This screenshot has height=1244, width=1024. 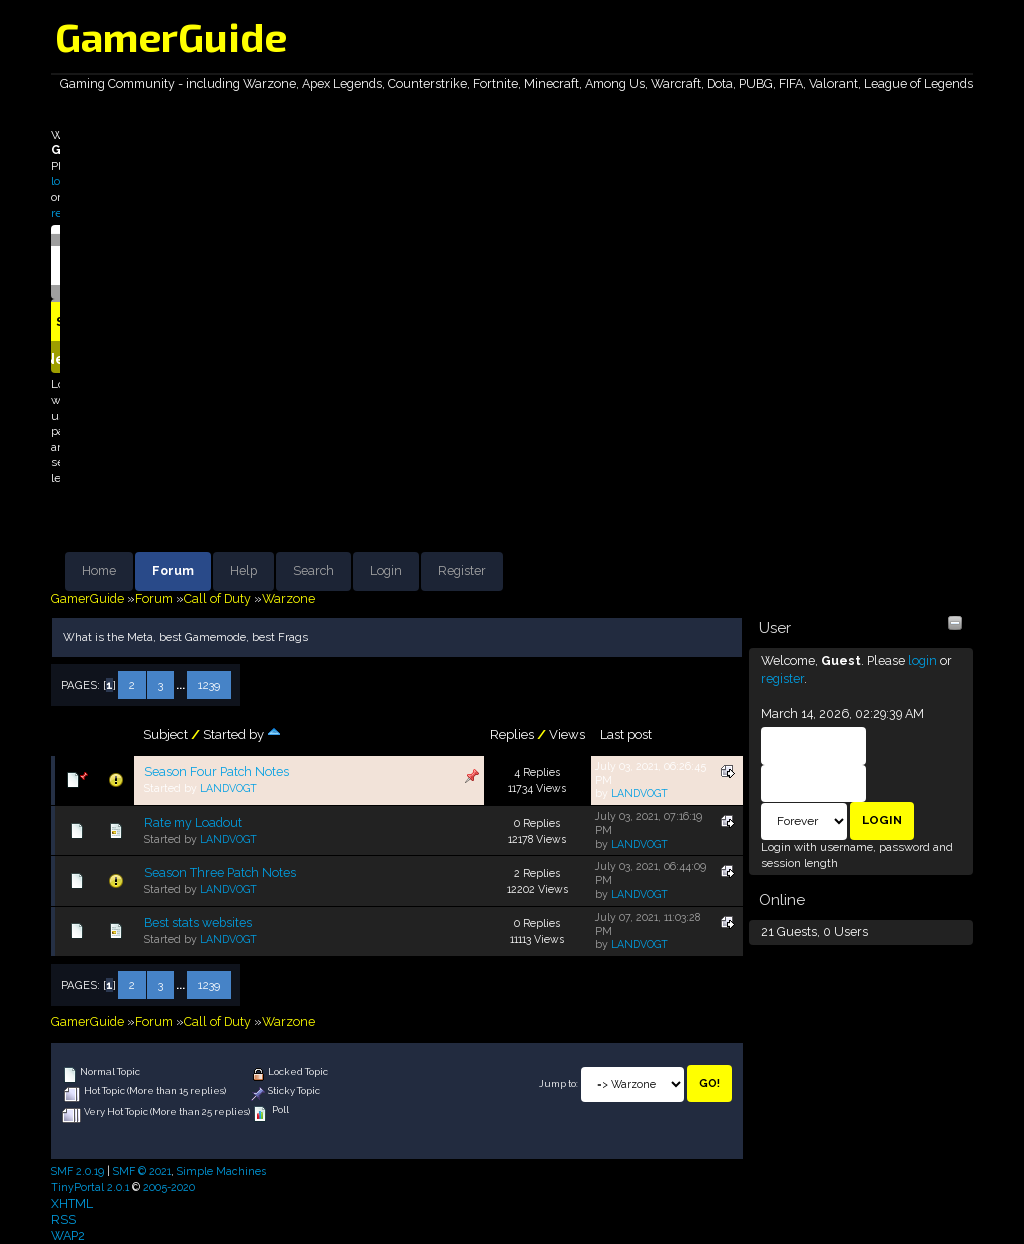 I want to click on User, so click(x=775, y=628).